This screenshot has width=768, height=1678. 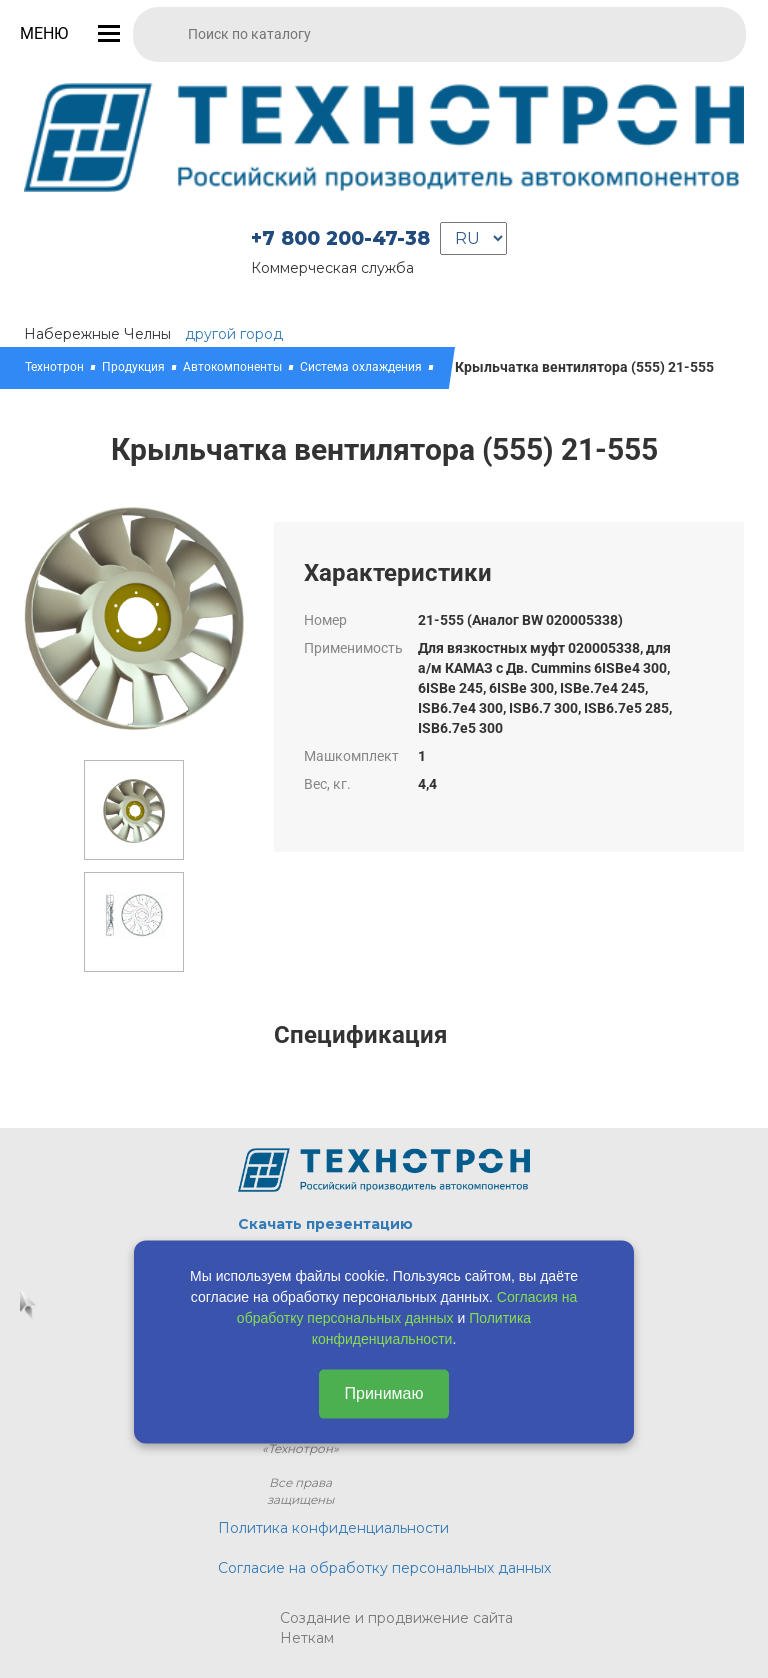 I want to click on Автокомпоненты, so click(x=232, y=367).